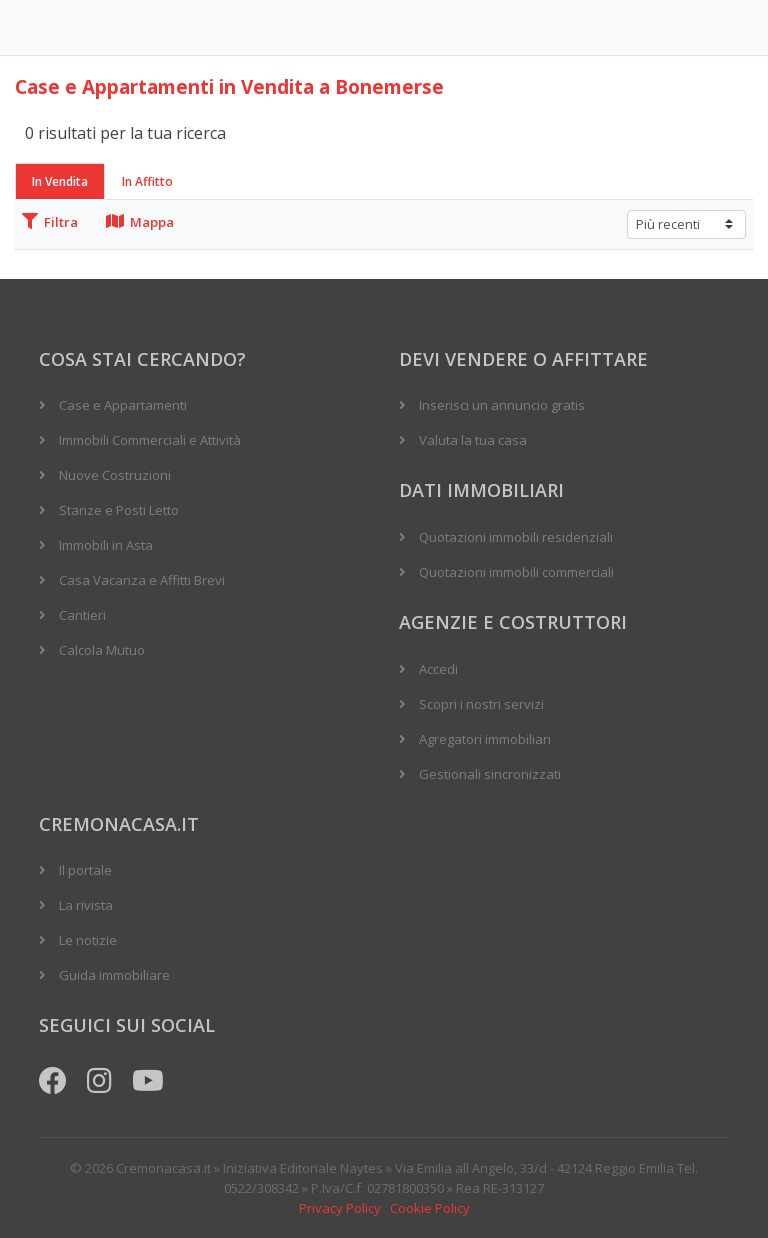 The width and height of the screenshot is (768, 1238). I want to click on La rivista, so click(86, 905).